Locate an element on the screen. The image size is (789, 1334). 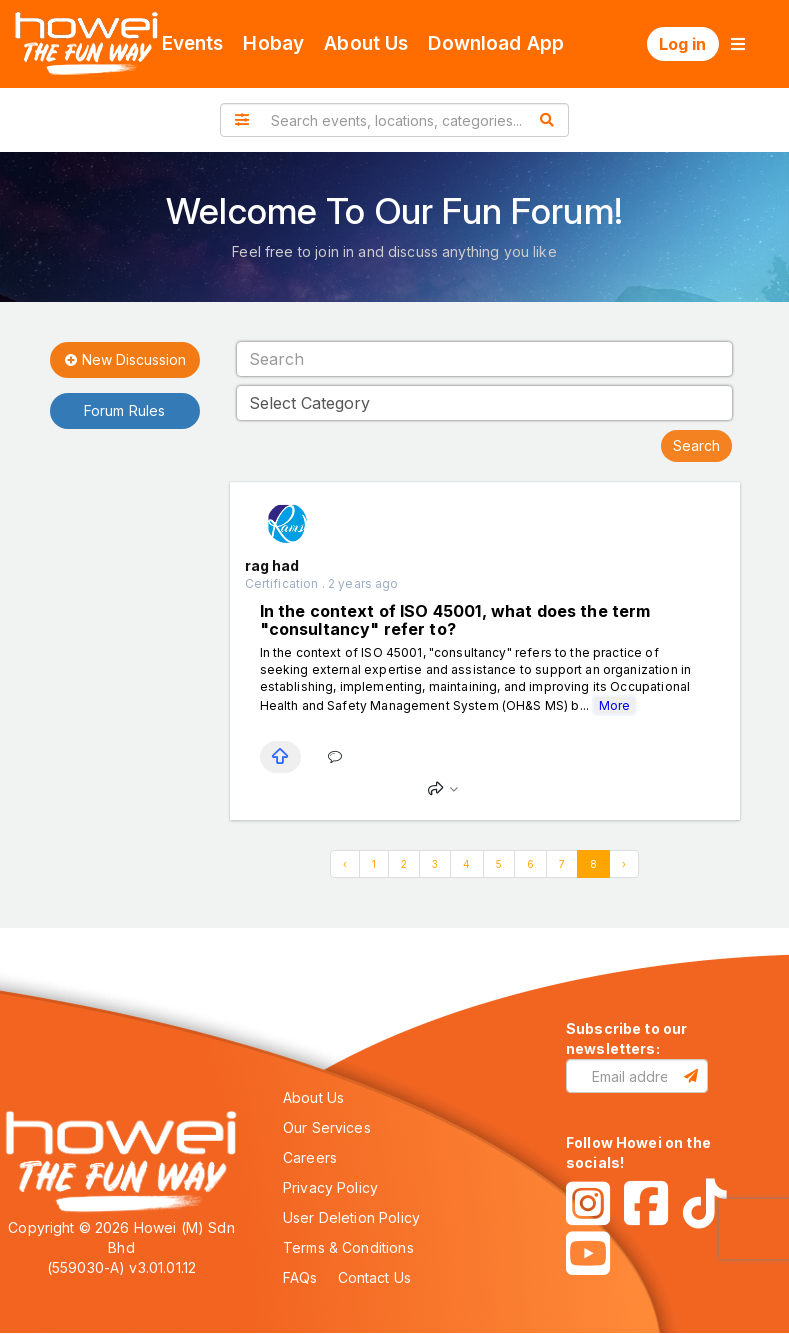
Log in is located at coordinates (683, 44).